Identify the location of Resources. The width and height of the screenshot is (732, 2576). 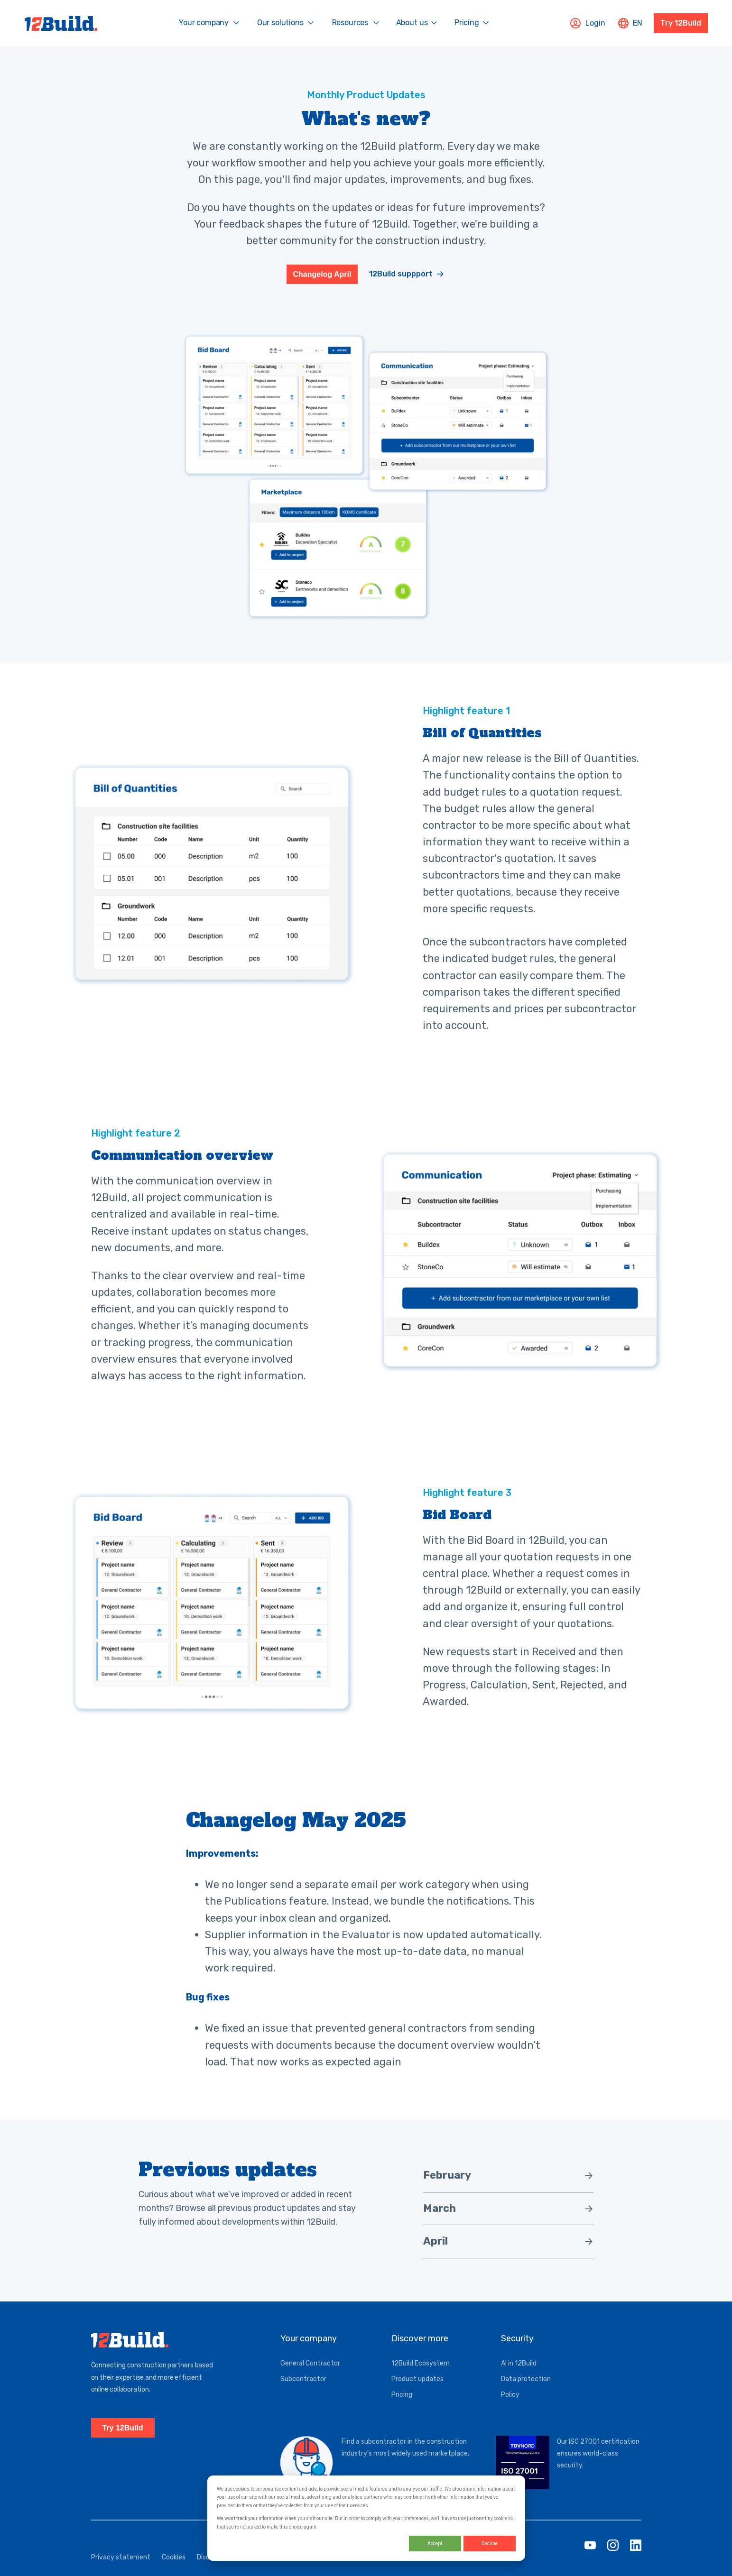
(350, 22).